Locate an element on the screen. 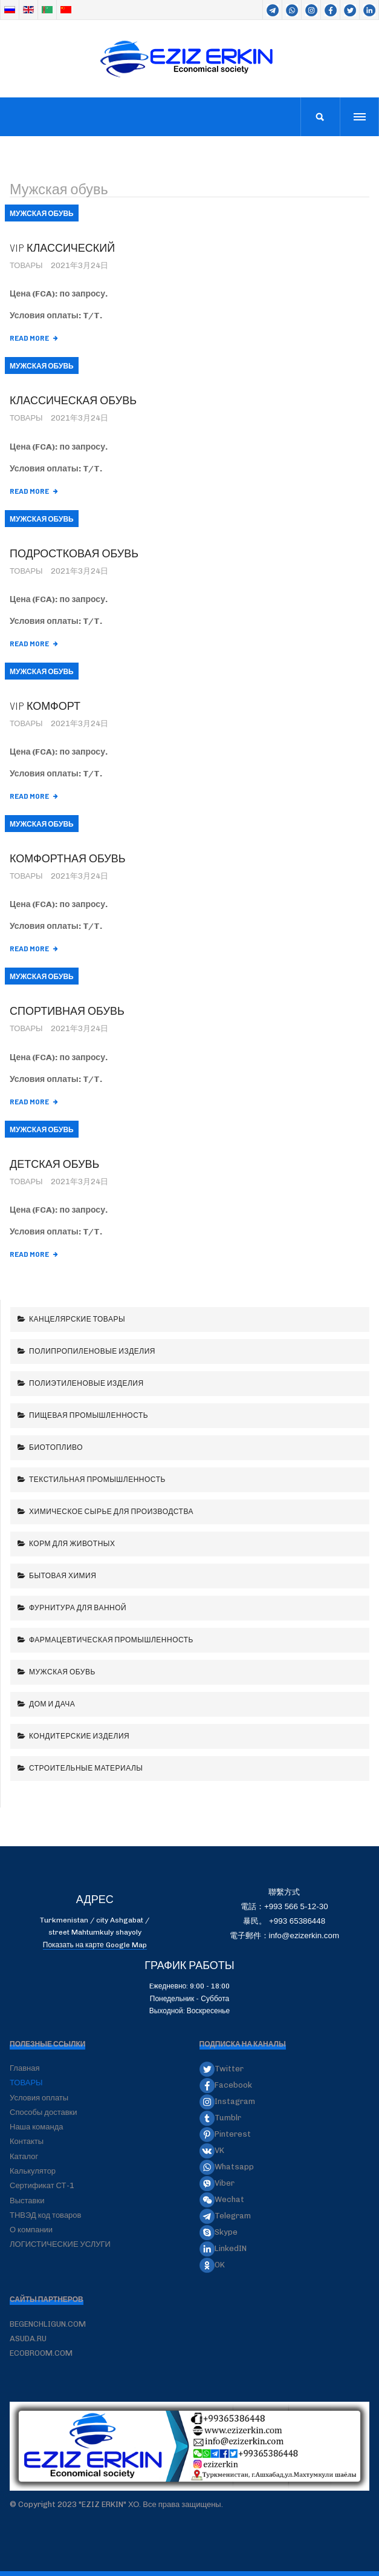  [阅读全文: Классическая обувь] is located at coordinates (34, 491).